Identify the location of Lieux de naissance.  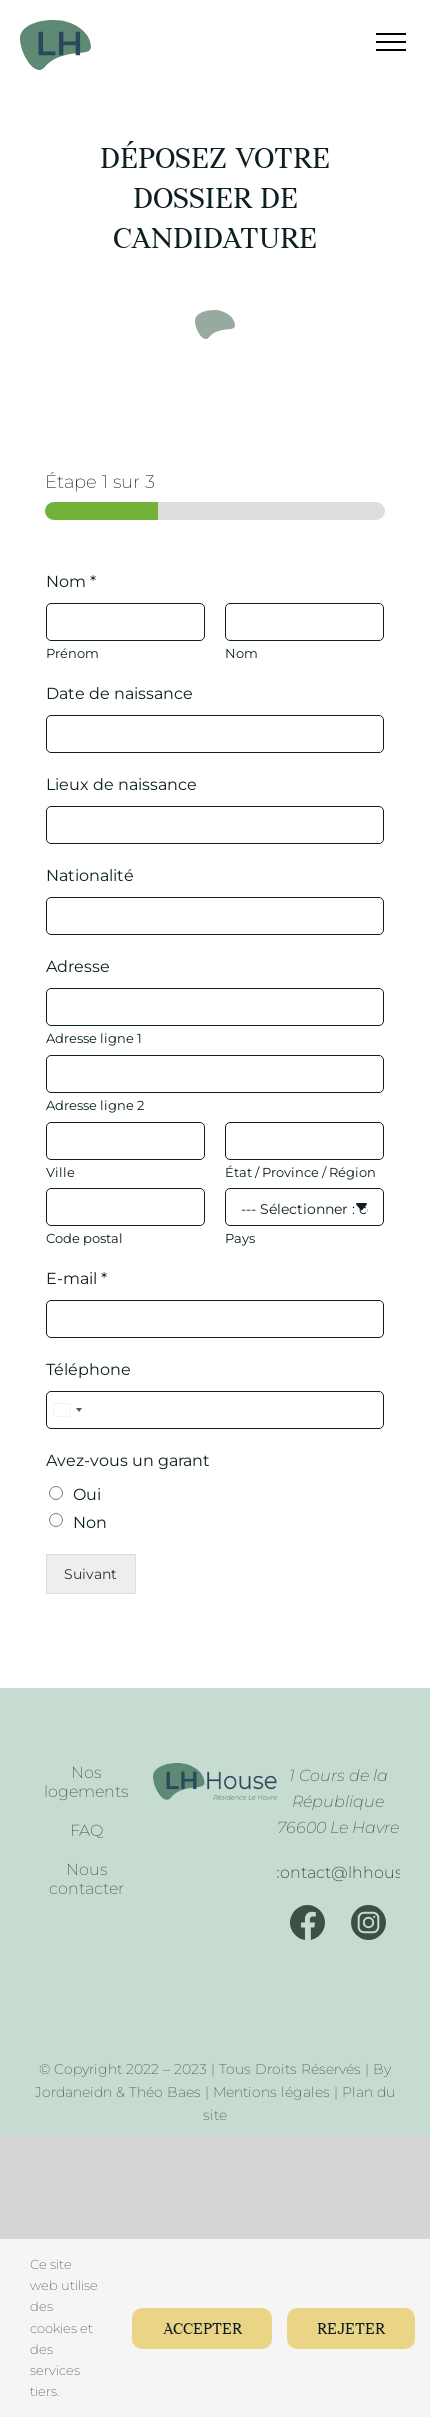
(121, 784).